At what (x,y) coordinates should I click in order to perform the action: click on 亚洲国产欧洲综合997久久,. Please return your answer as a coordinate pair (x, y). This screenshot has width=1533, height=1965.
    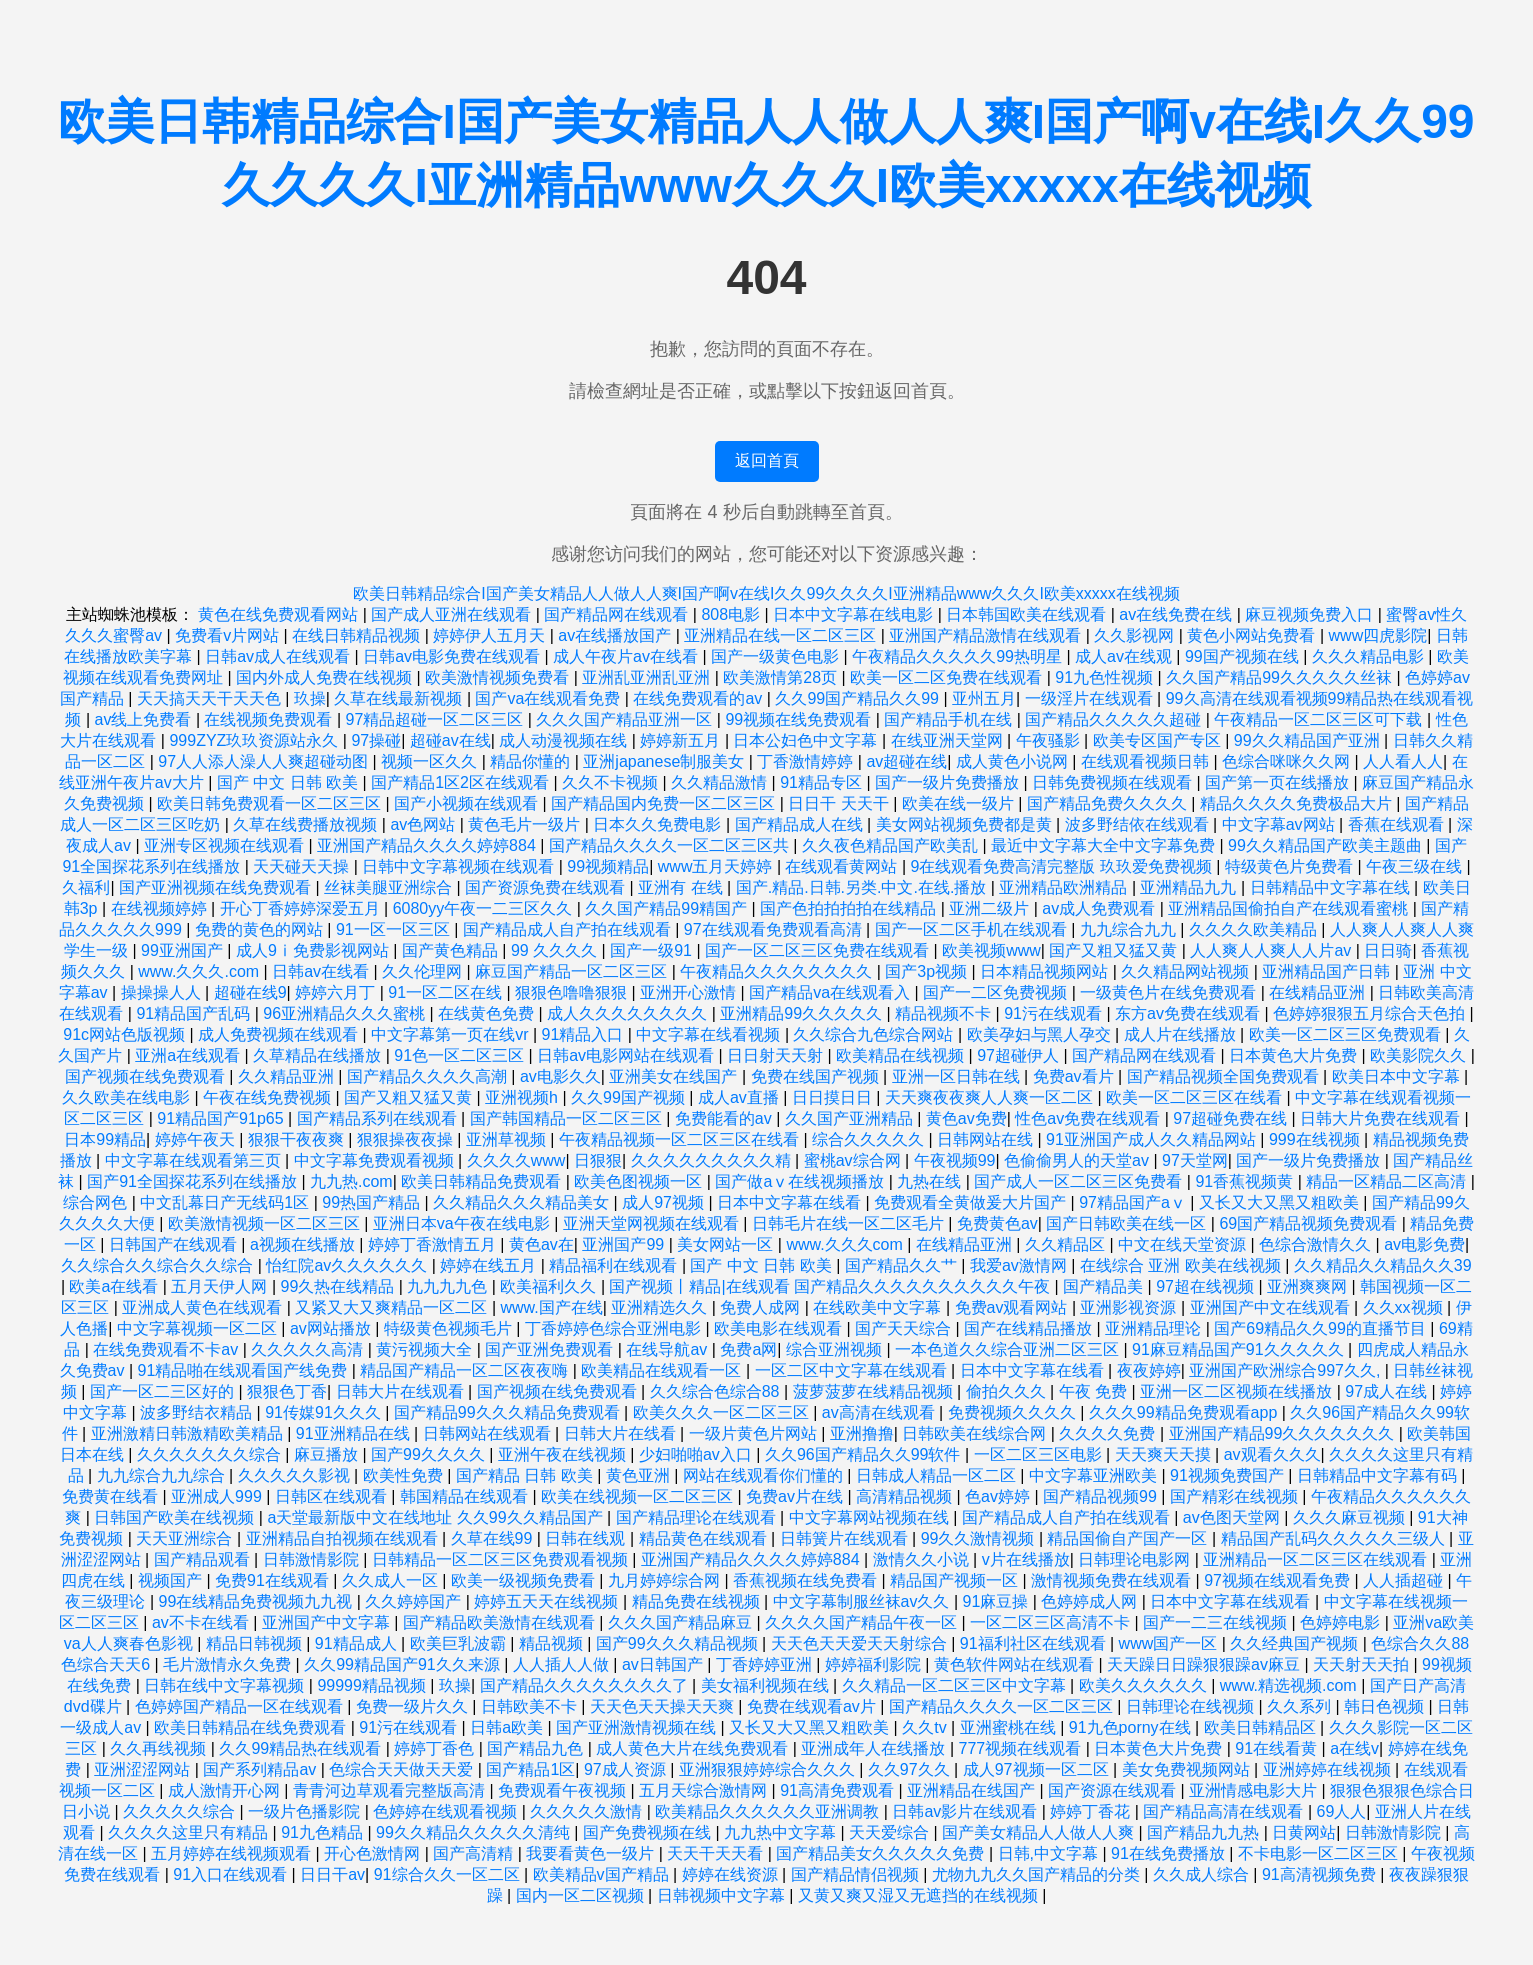
    Looking at the image, I should click on (1287, 1370).